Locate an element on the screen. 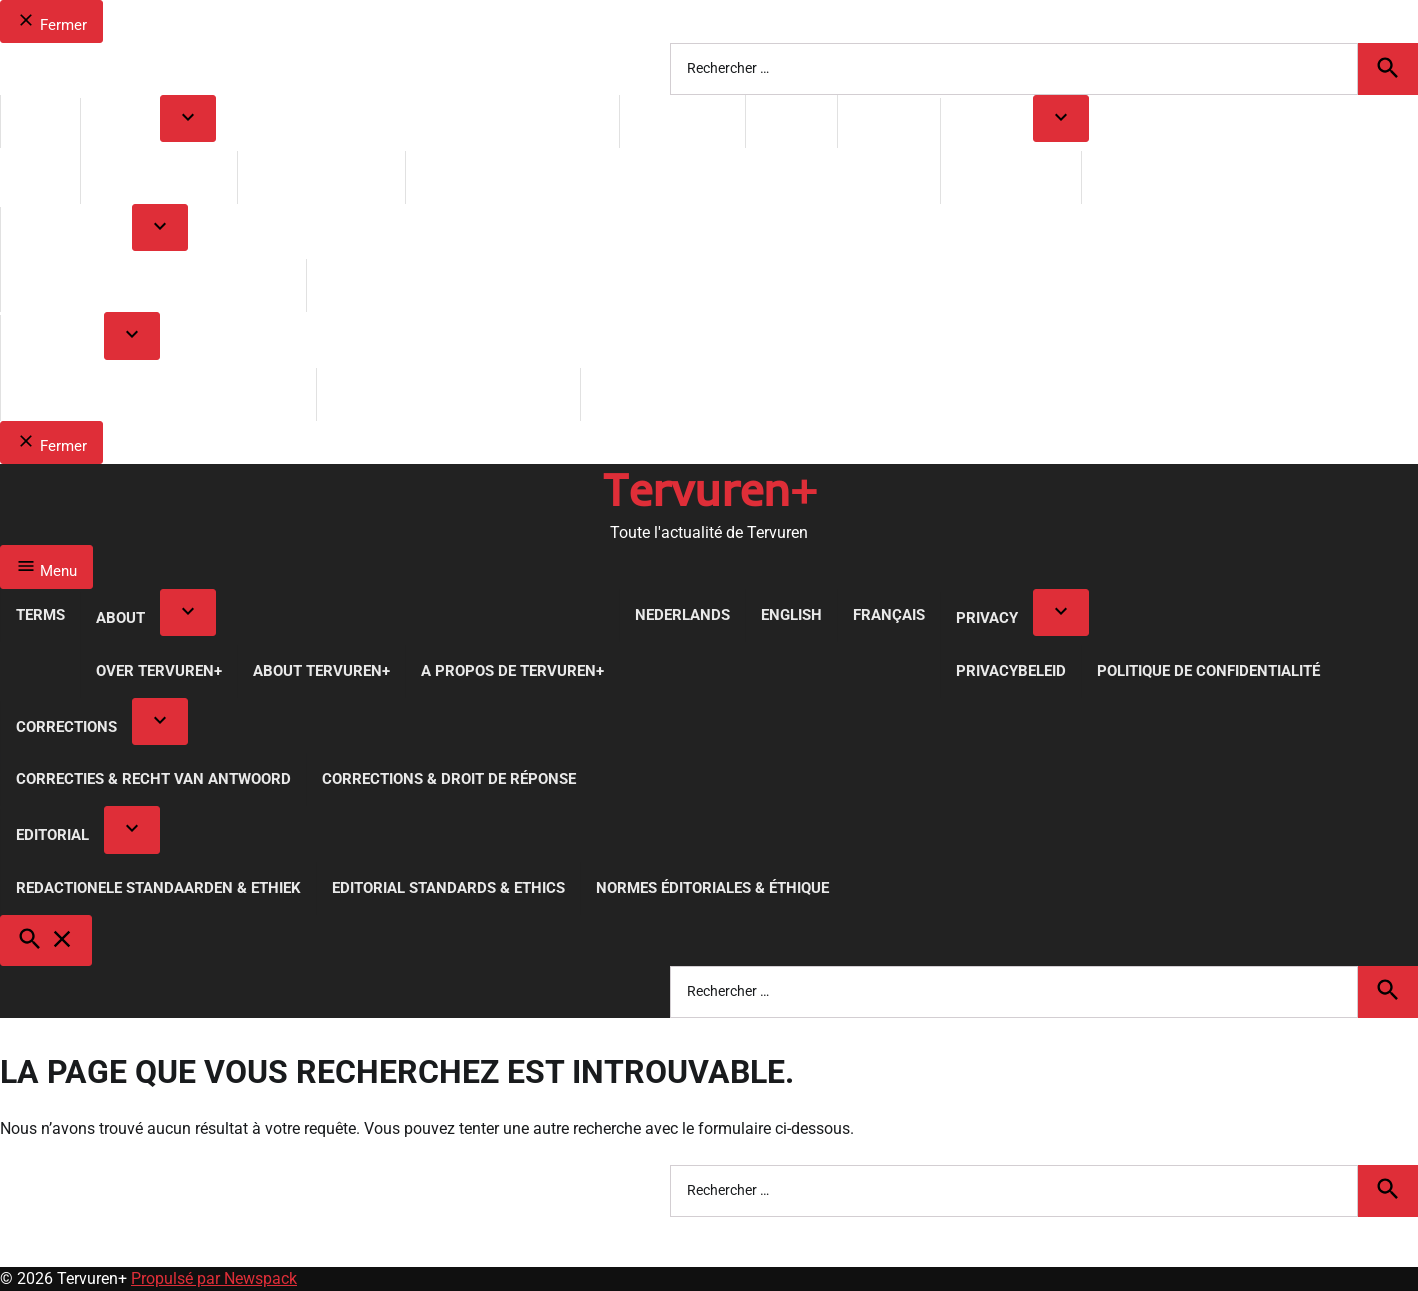  Politique de Confidentialité is located at coordinates (1208, 177).